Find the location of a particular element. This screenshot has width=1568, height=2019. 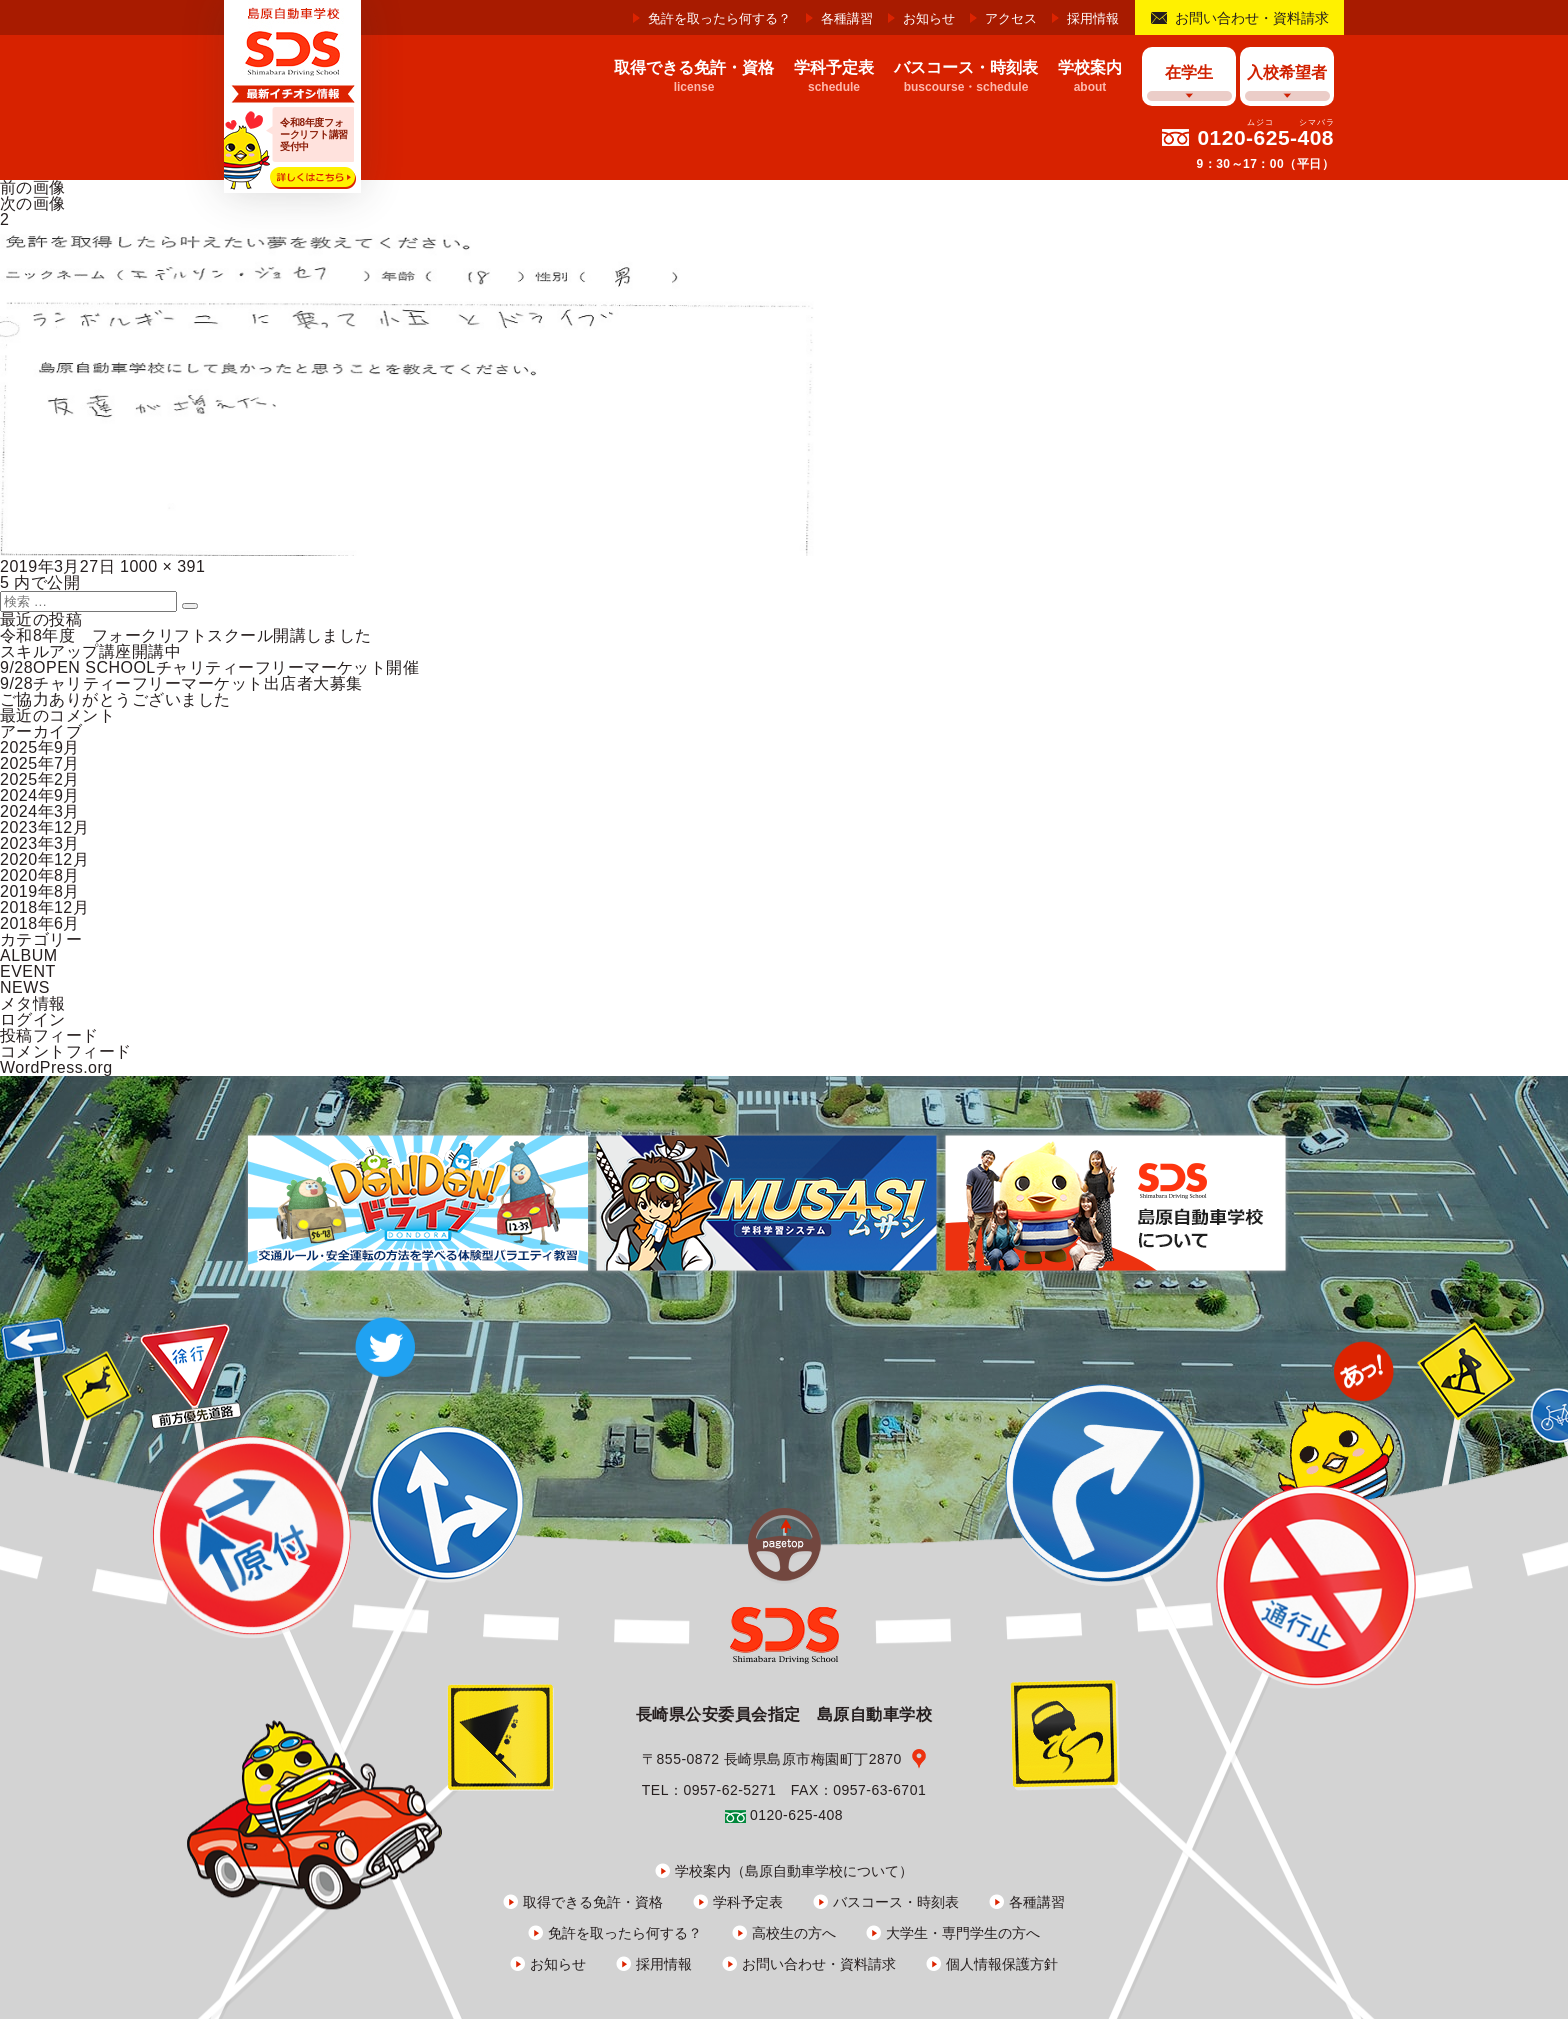

投稿フィード is located at coordinates (49, 1035).